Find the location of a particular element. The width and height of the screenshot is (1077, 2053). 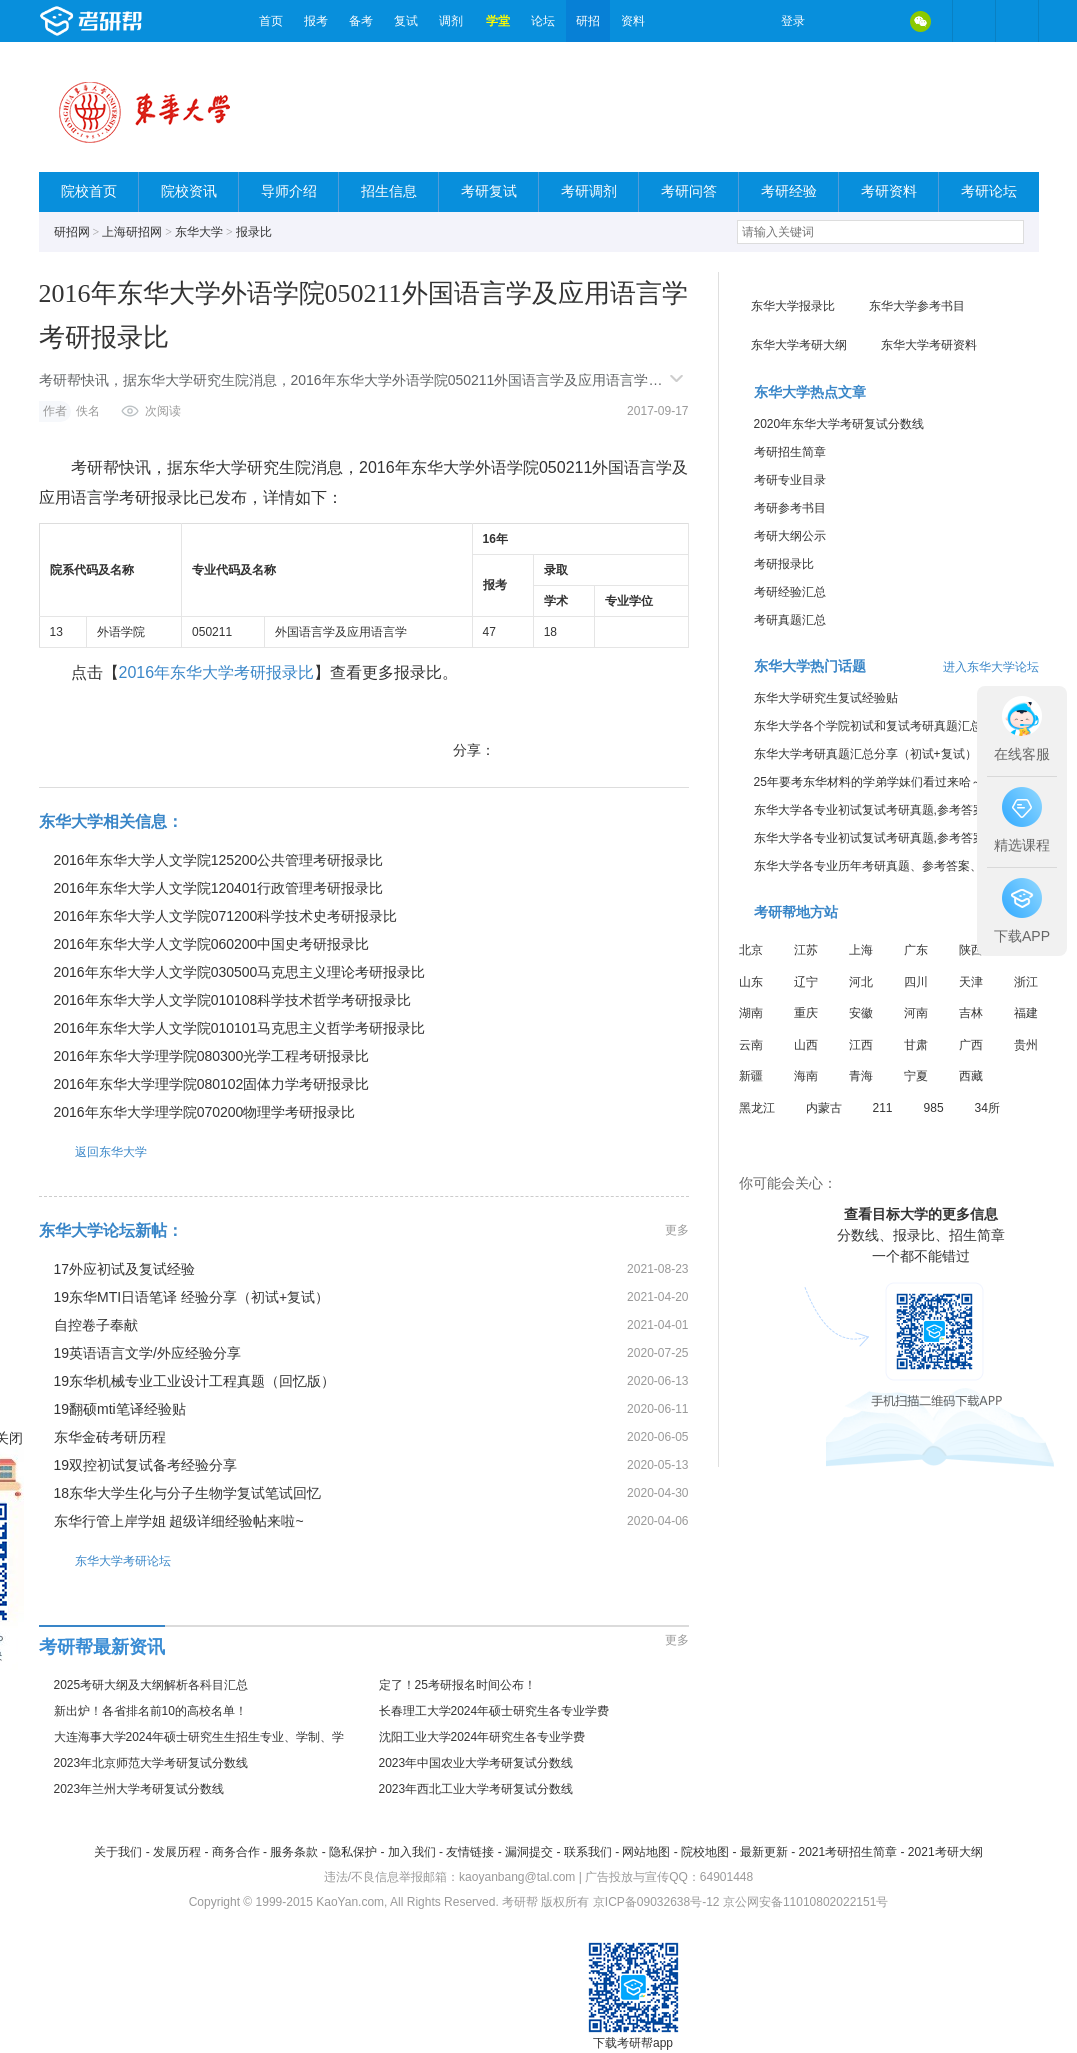

江西 is located at coordinates (861, 1045).